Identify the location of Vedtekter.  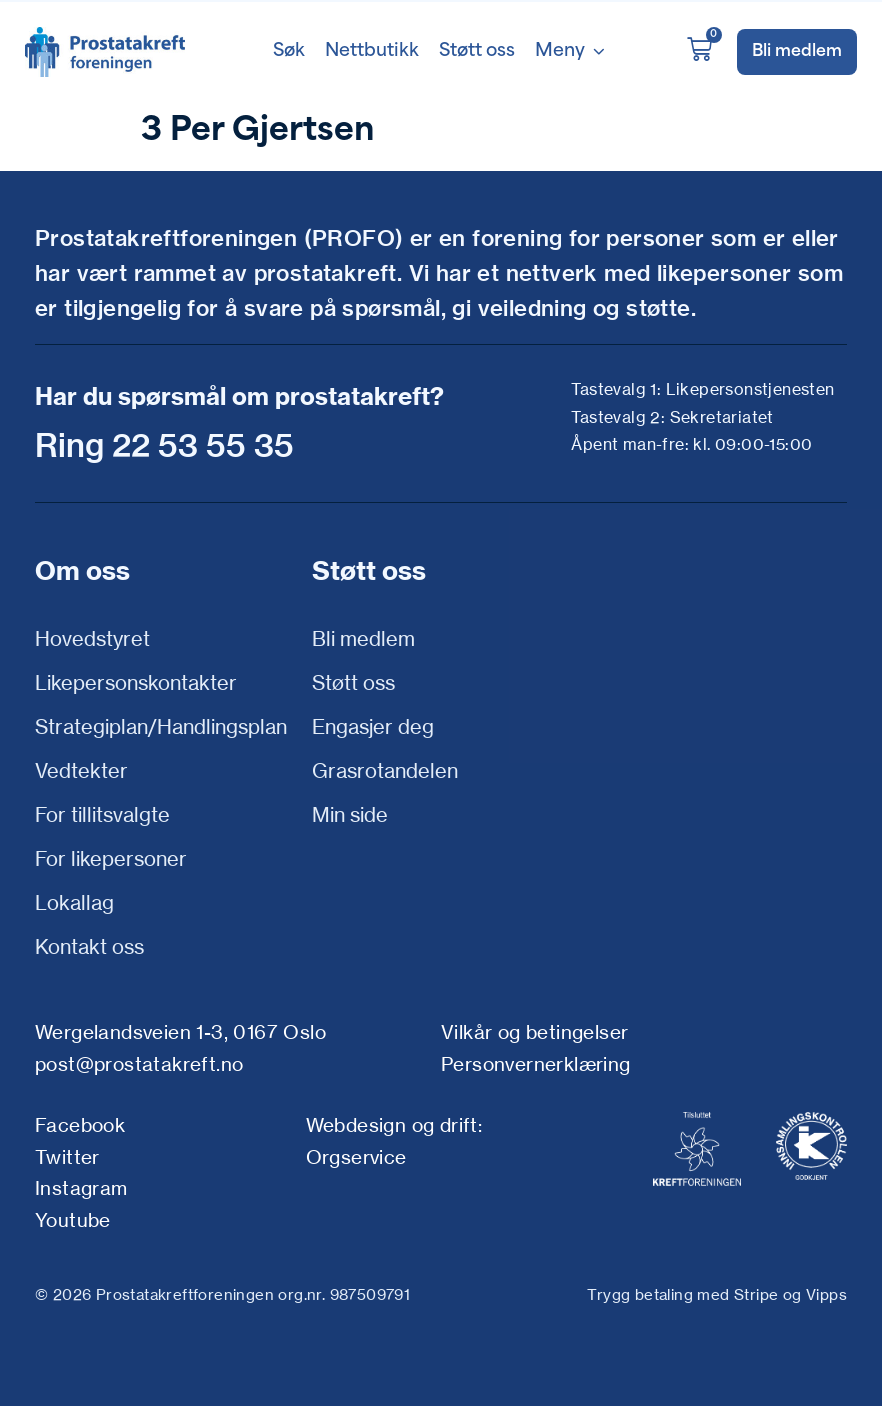
(81, 770).